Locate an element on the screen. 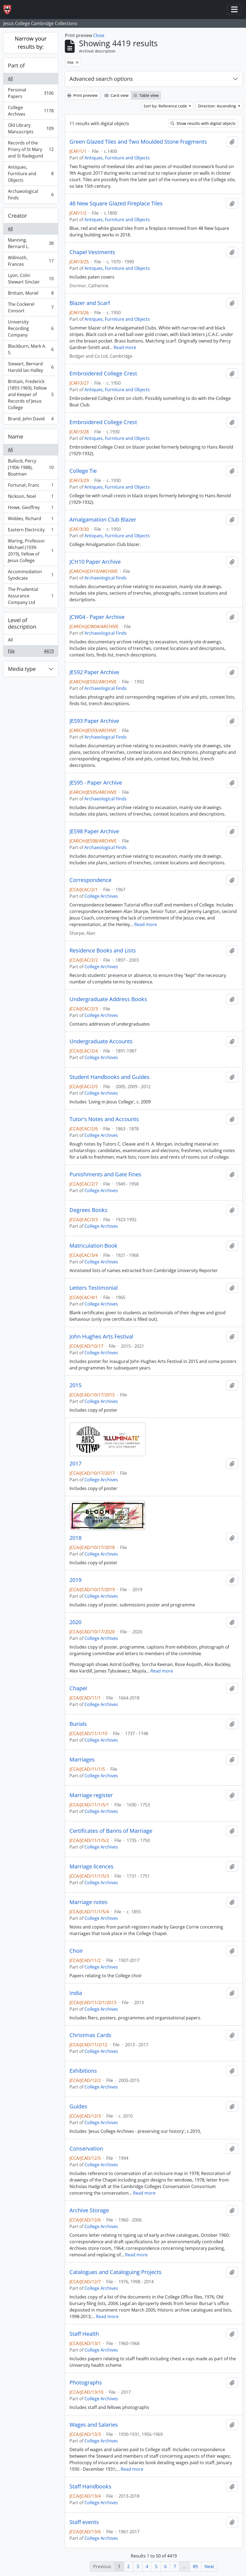 The image size is (246, 2576). Willmoth, Frances is located at coordinates (31, 261).